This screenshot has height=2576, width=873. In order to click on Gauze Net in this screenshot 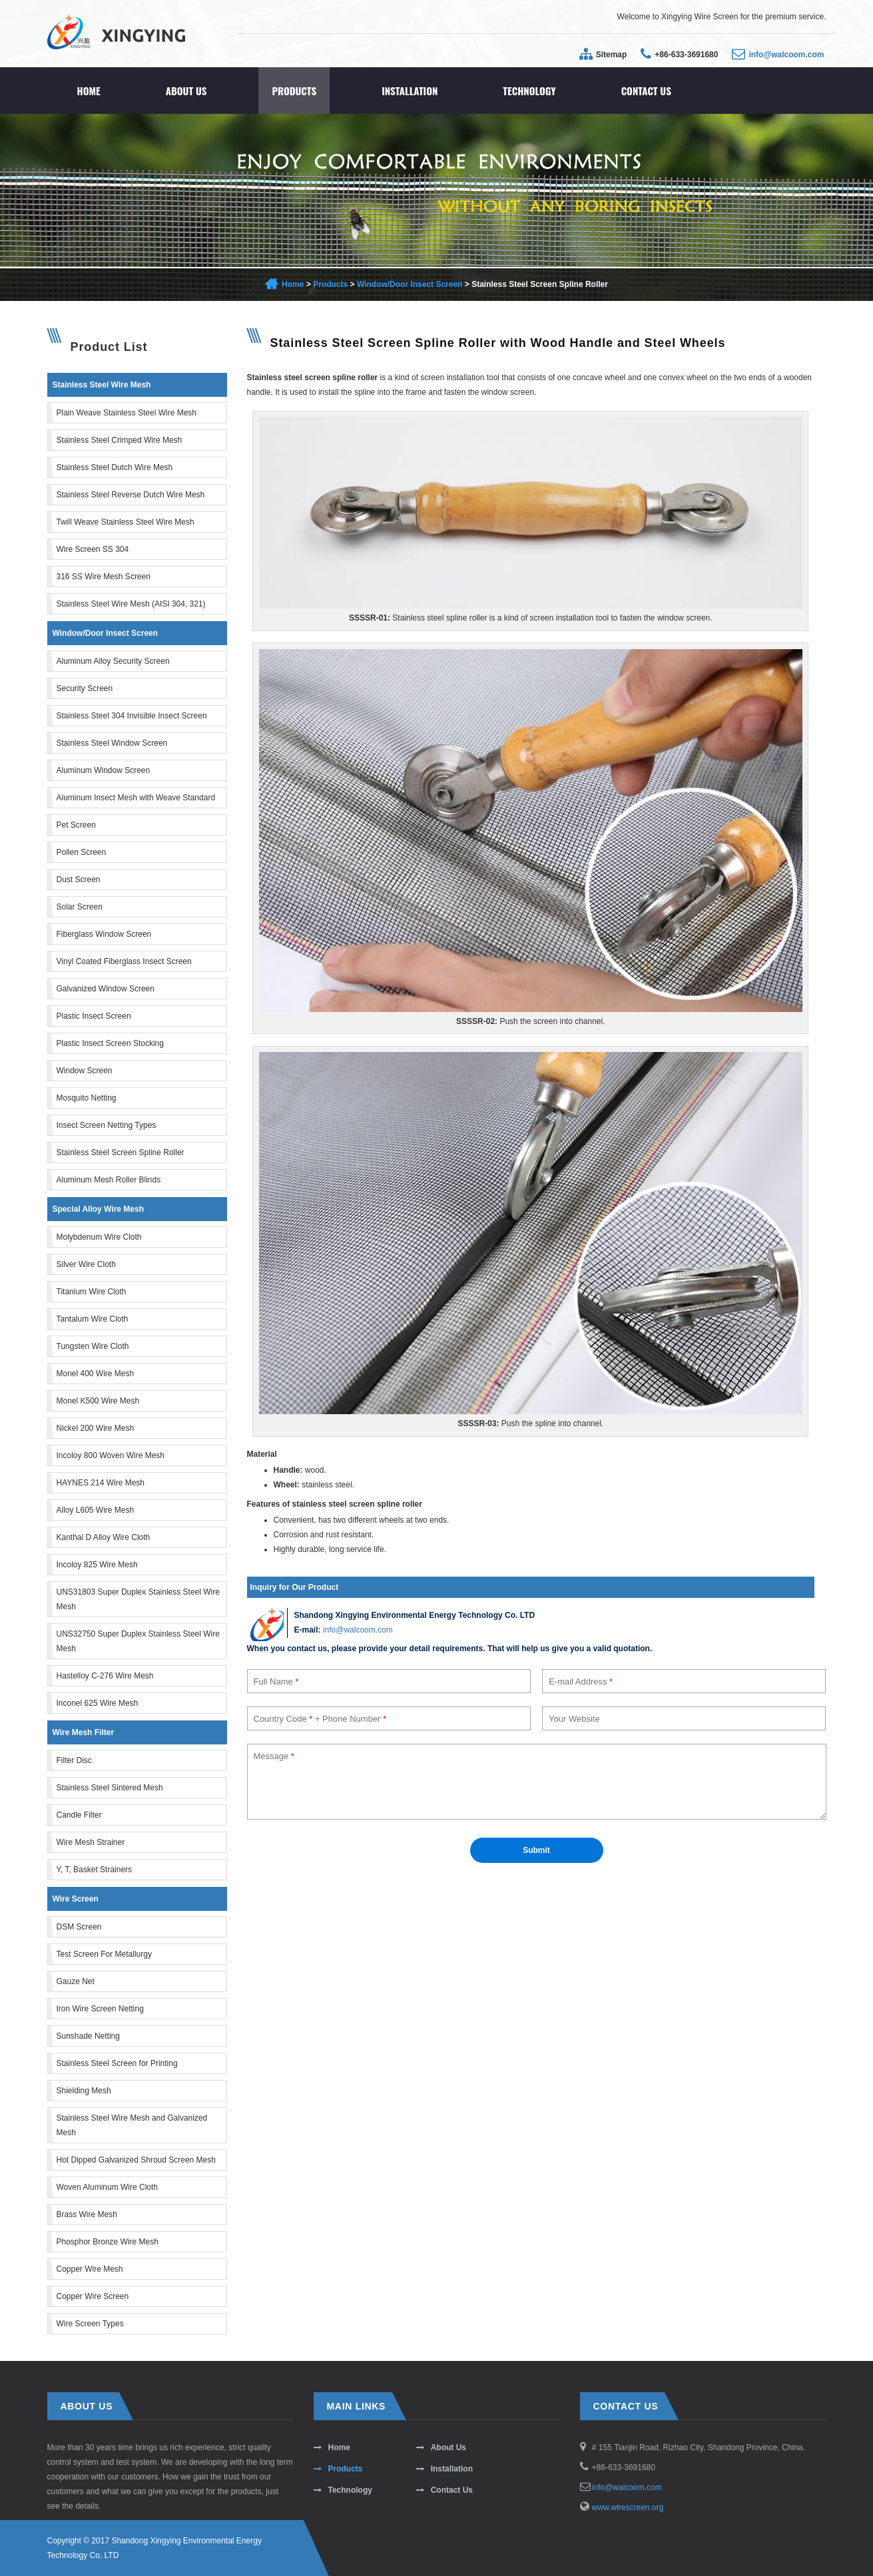, I will do `click(76, 1981)`.